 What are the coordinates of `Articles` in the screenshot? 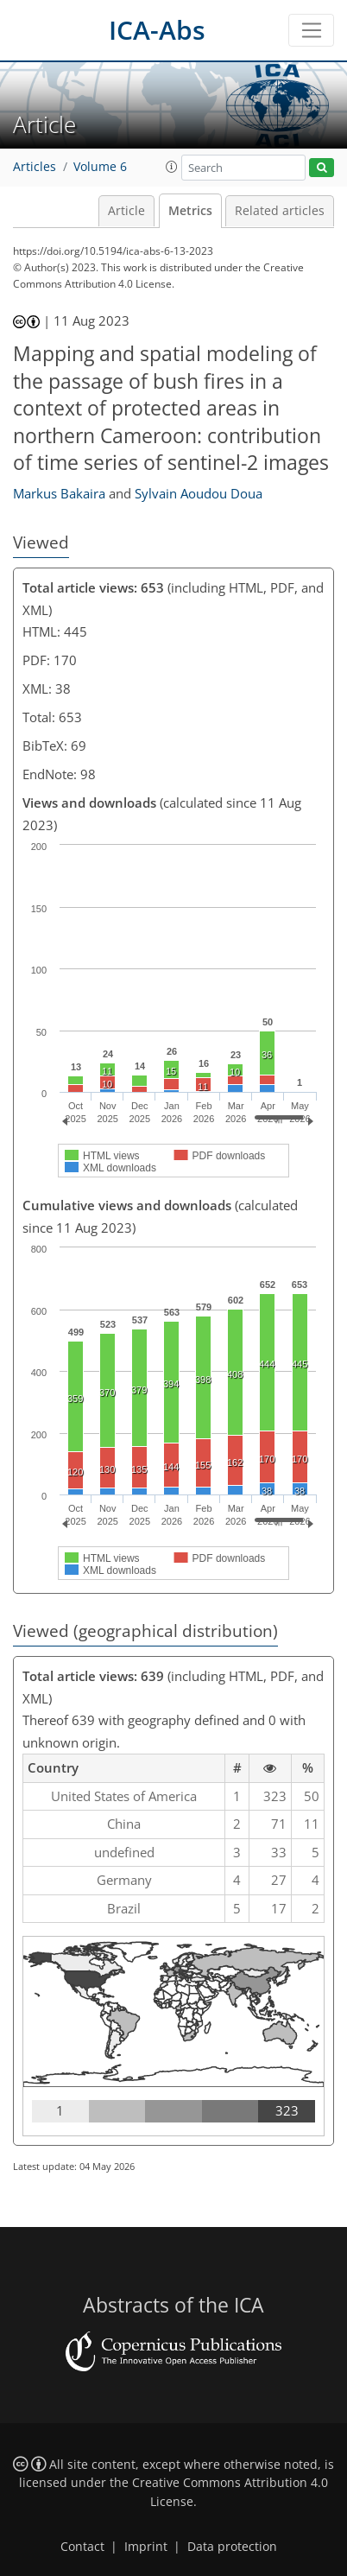 It's located at (34, 166).